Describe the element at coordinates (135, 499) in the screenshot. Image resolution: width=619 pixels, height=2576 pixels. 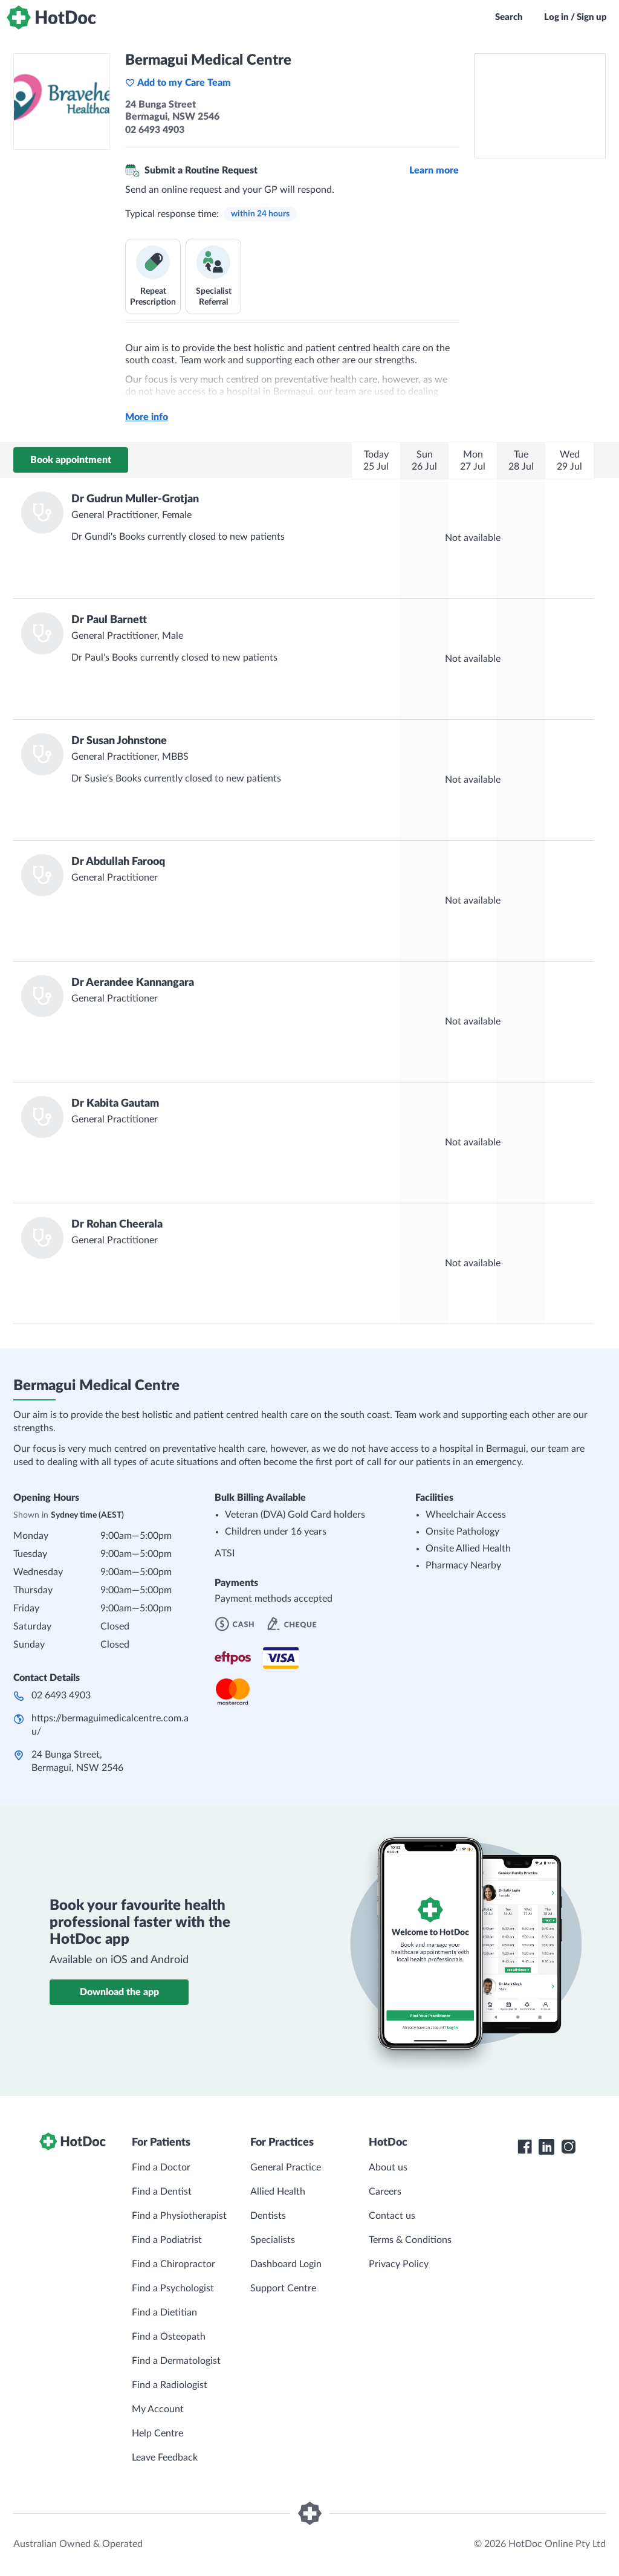
I see `Dr Gudrun Muller-Grotjan` at that location.